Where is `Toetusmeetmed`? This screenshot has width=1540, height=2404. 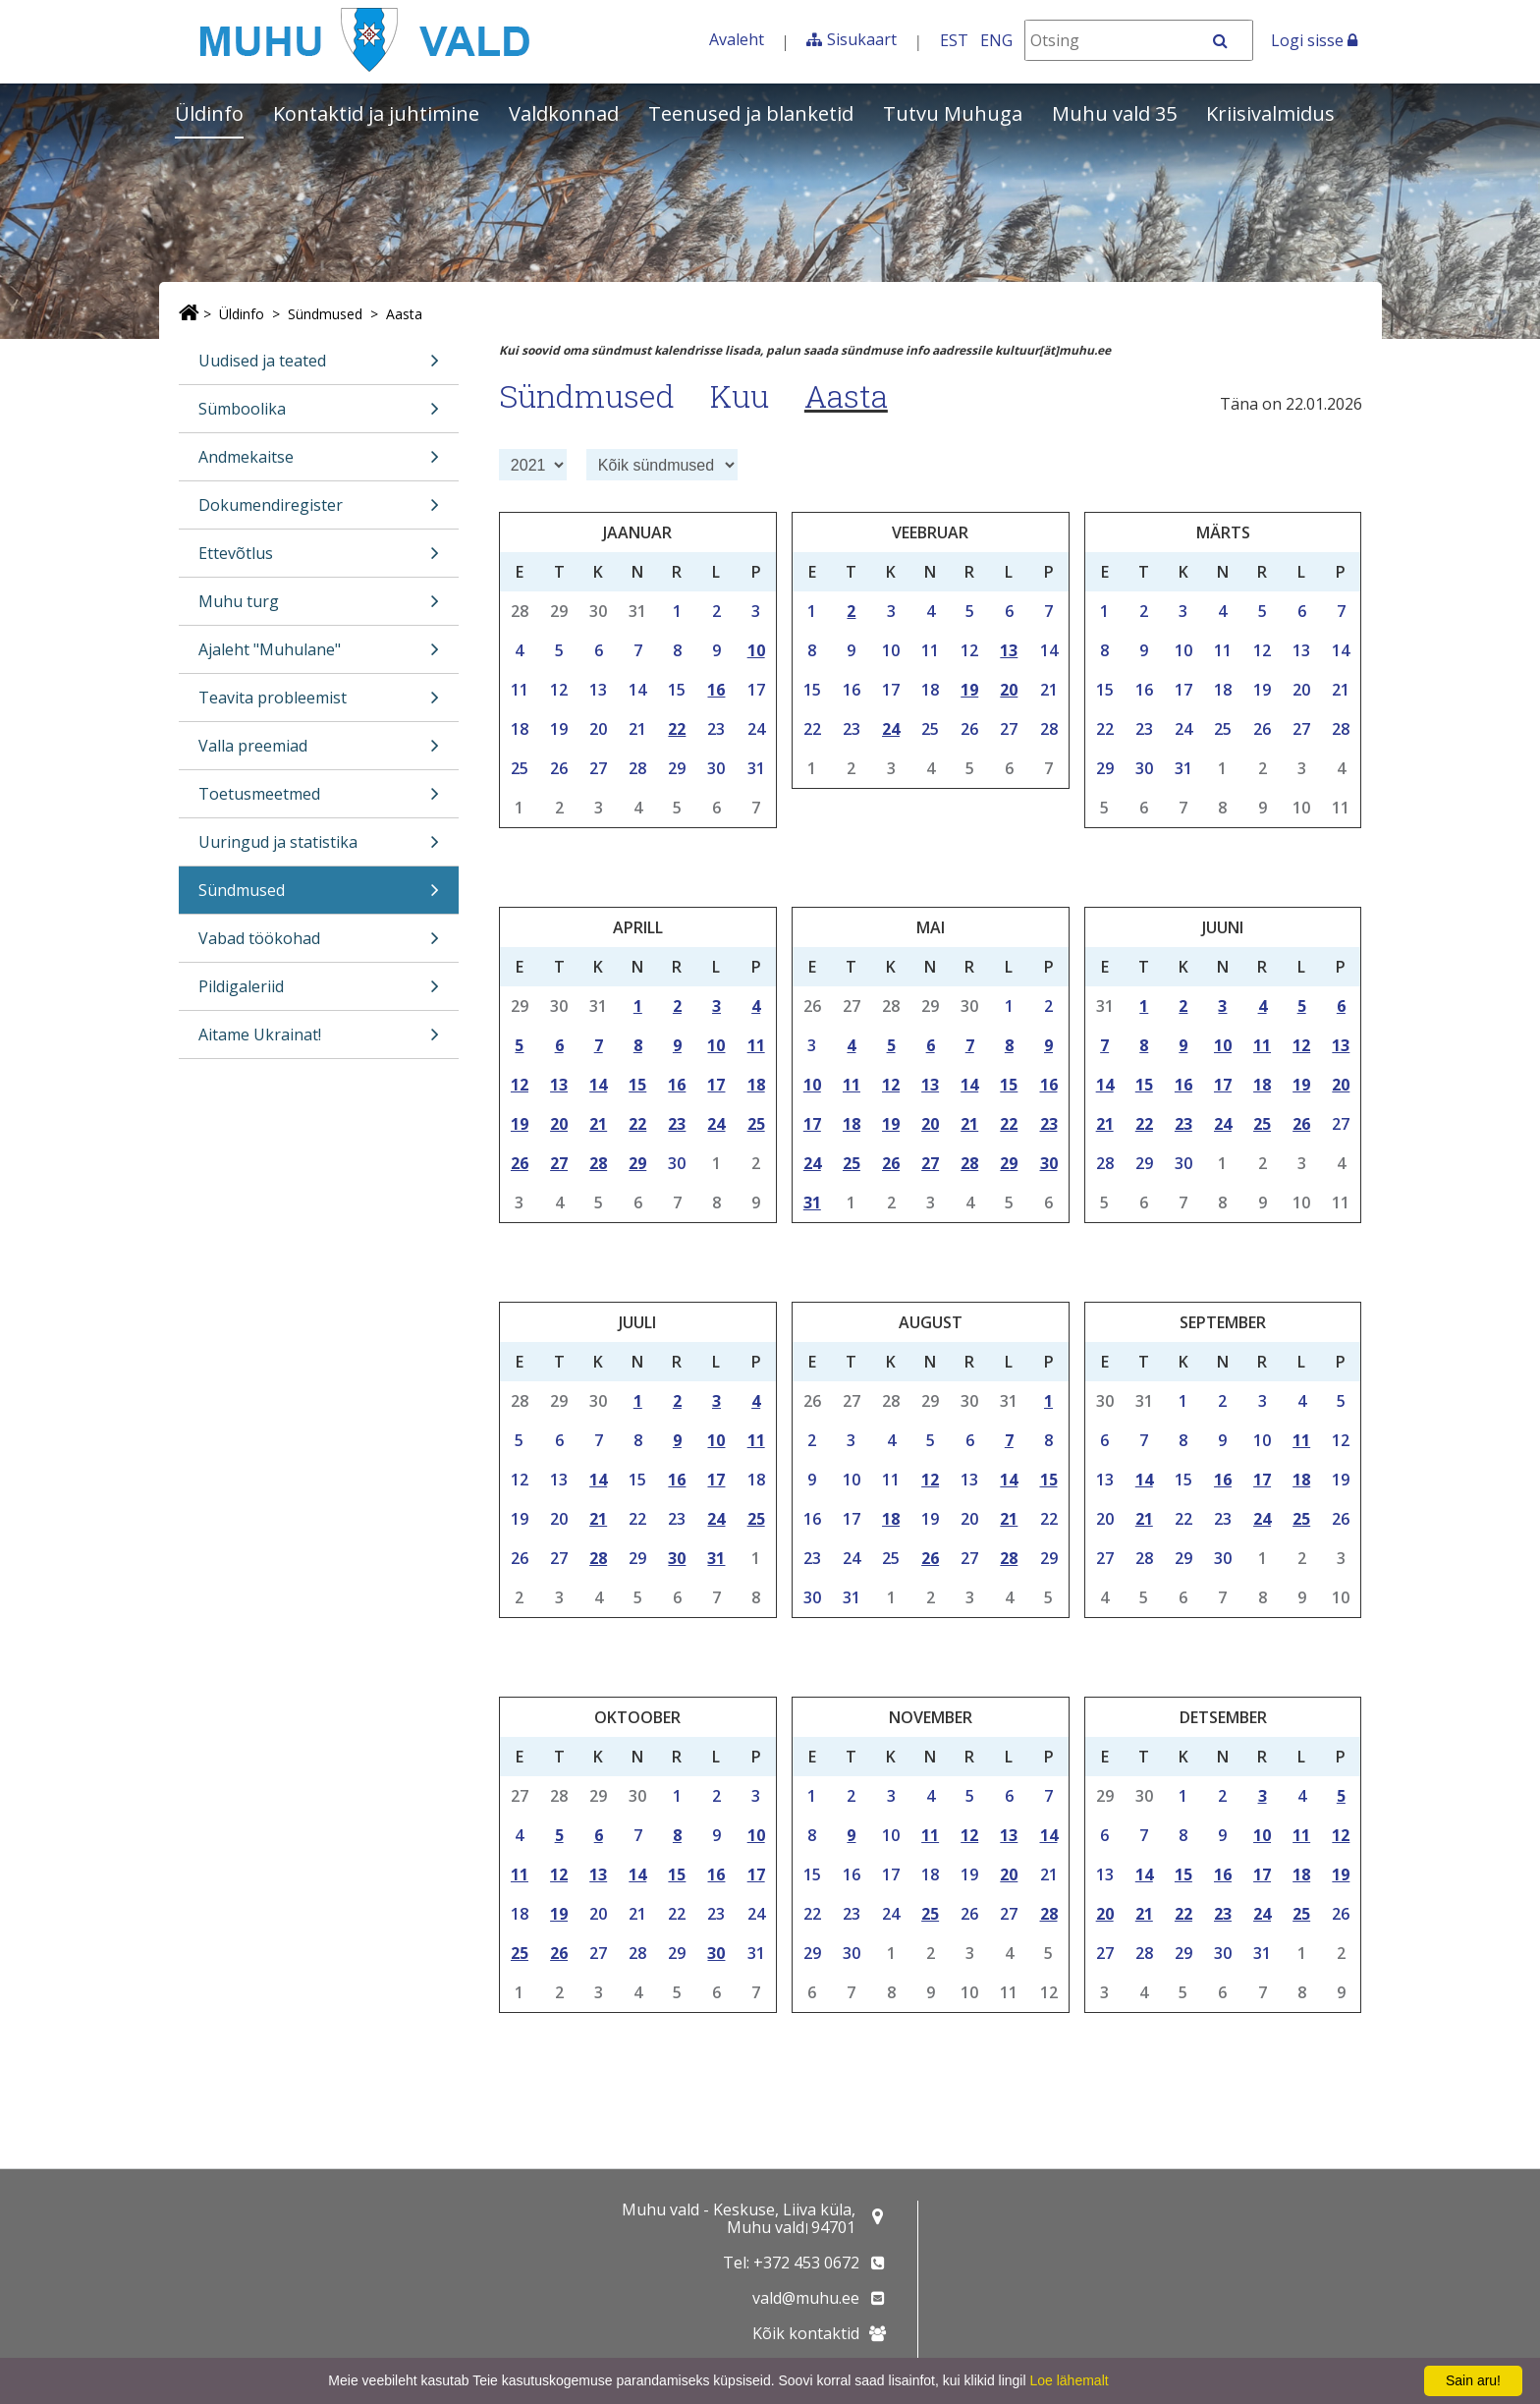 Toetusmeetmed is located at coordinates (319, 800).